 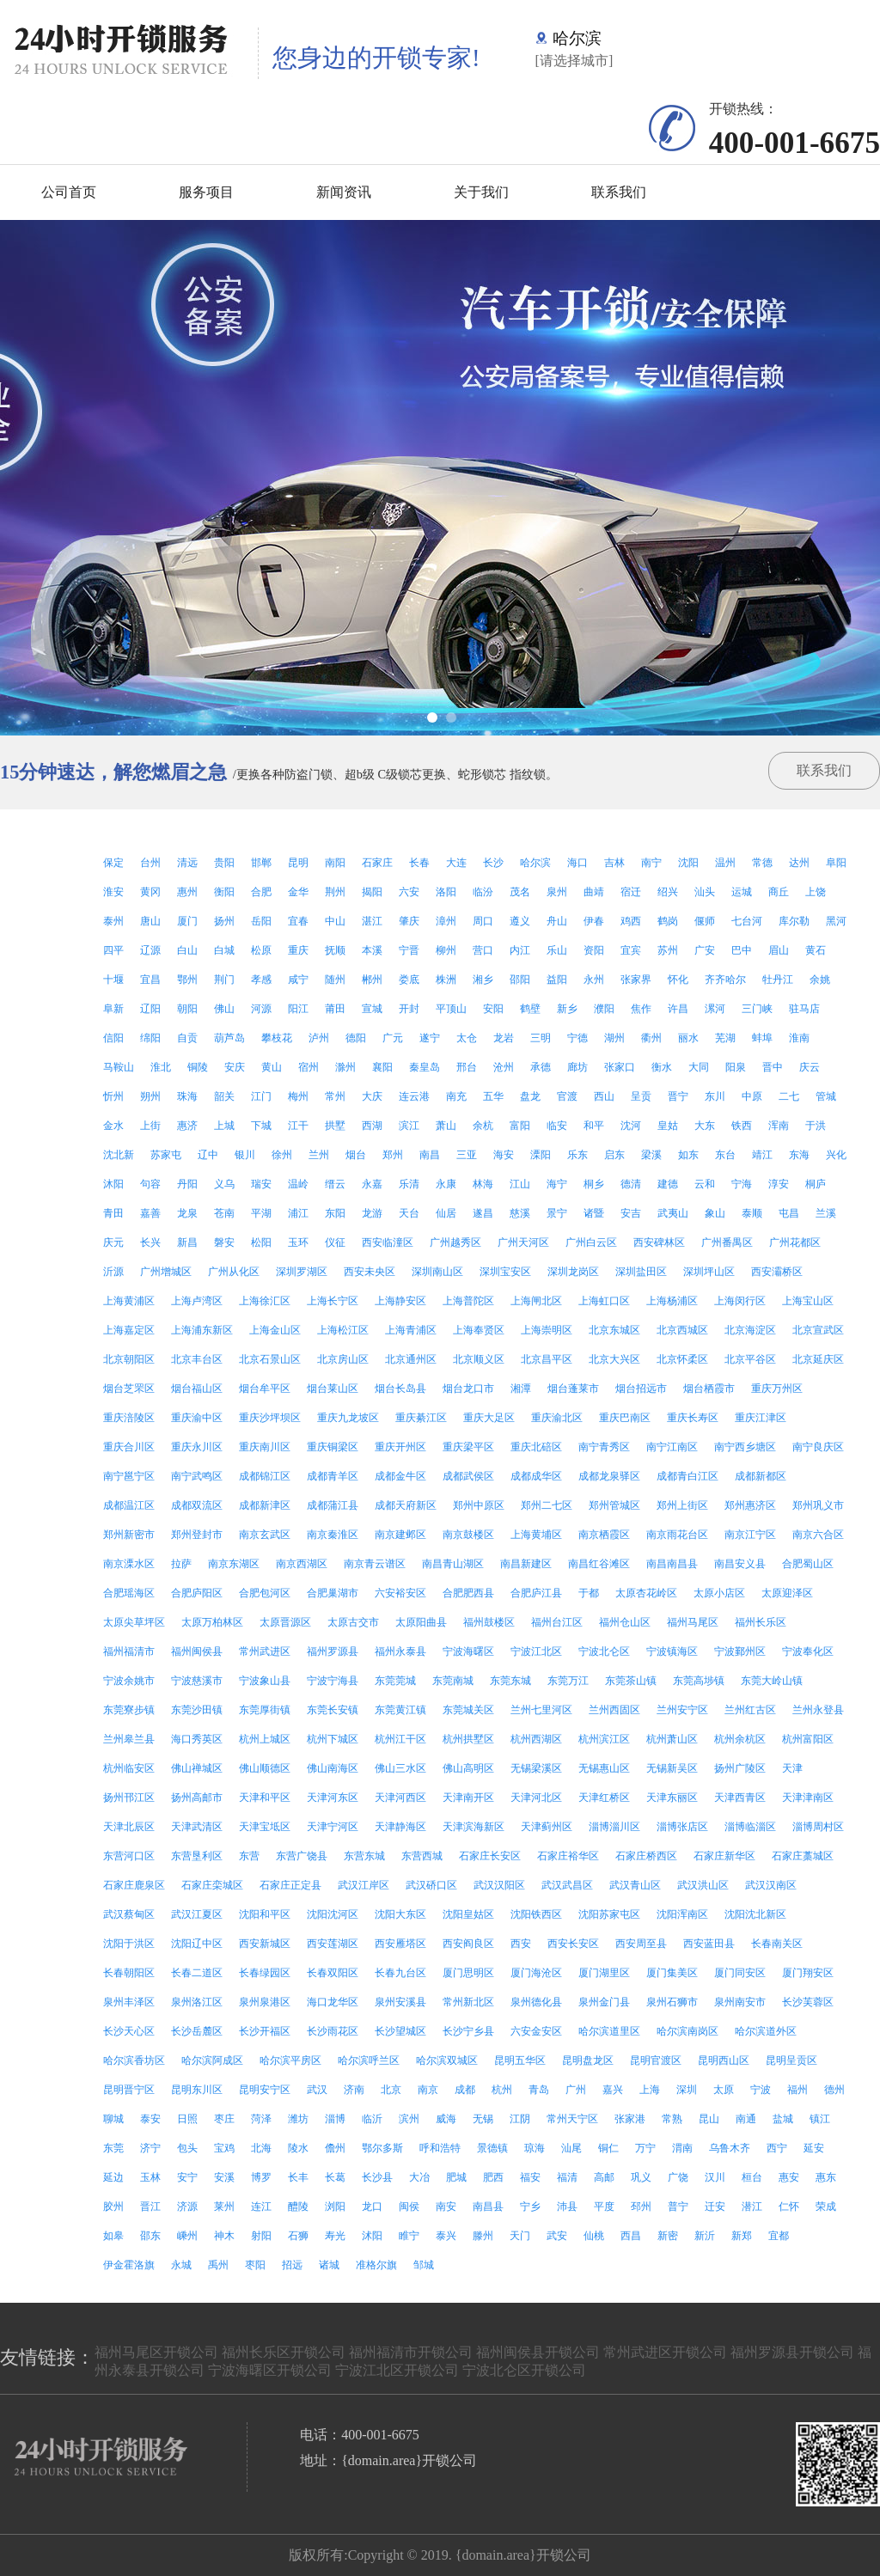 I want to click on 绵阳, so click(x=150, y=1038).